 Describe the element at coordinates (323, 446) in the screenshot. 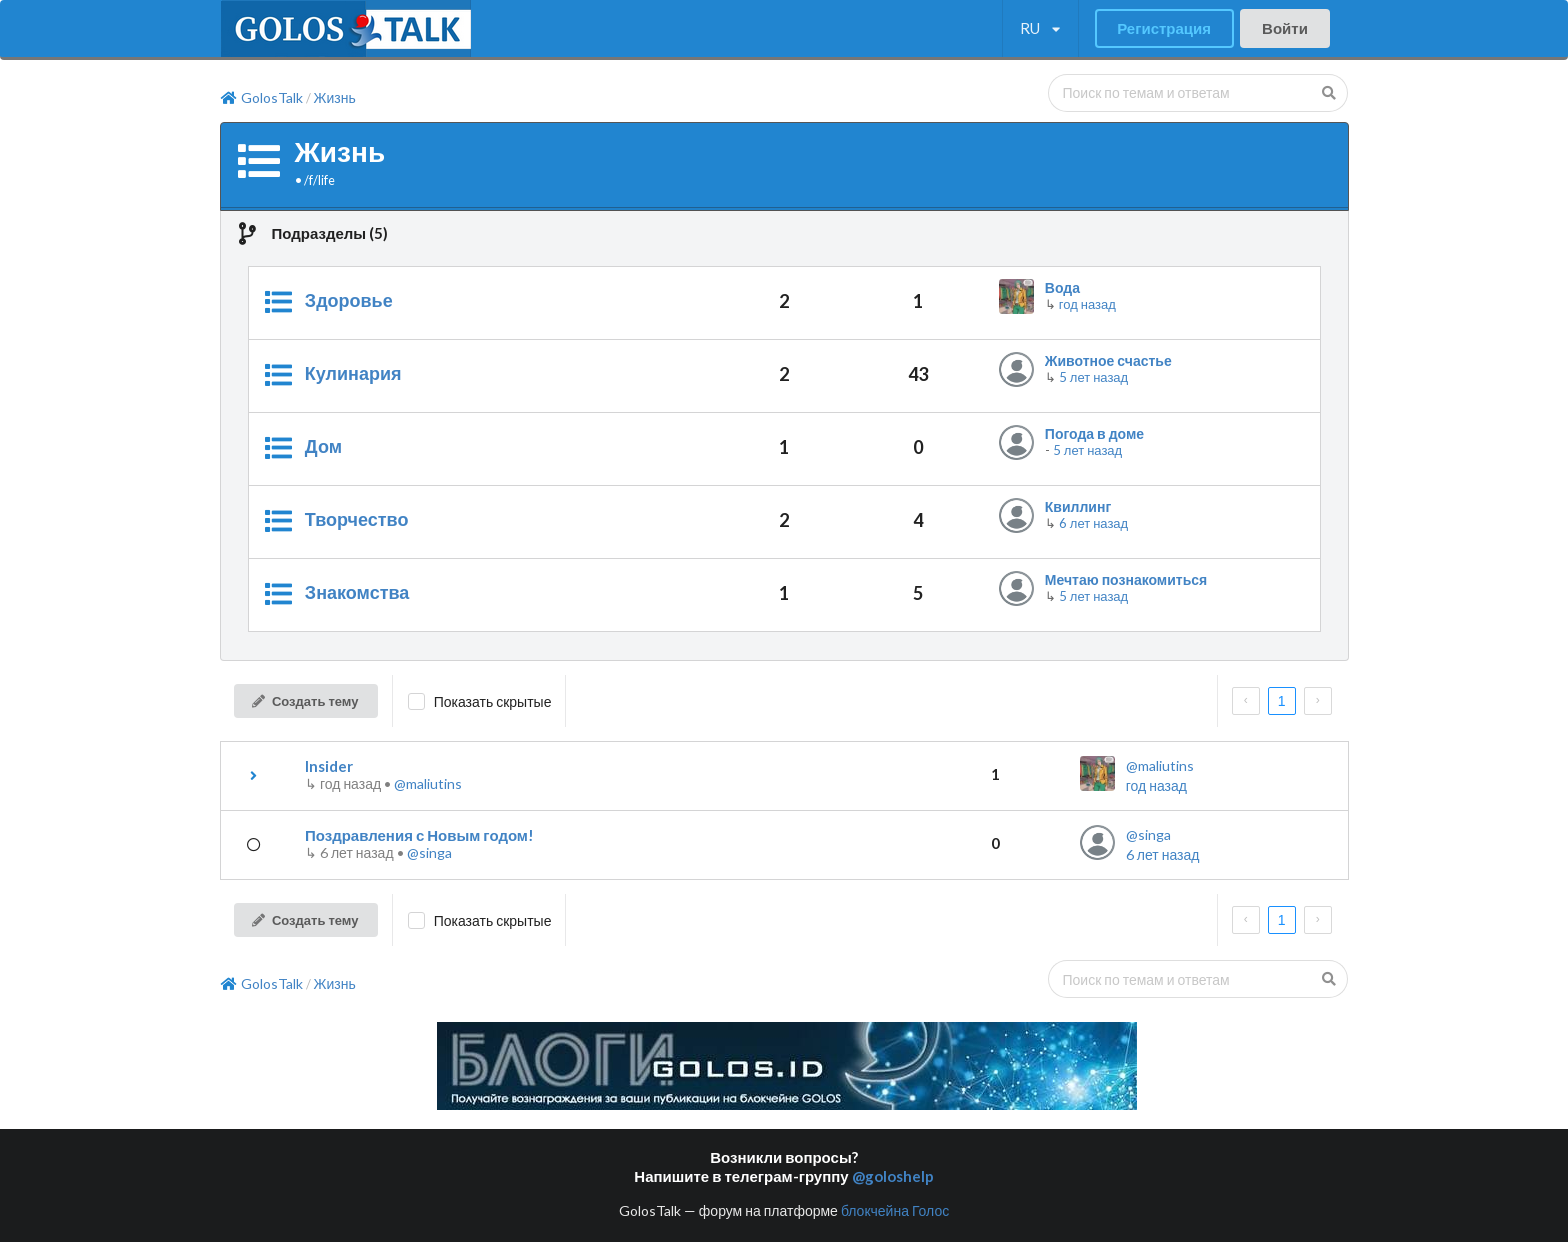

I see `Дом` at that location.